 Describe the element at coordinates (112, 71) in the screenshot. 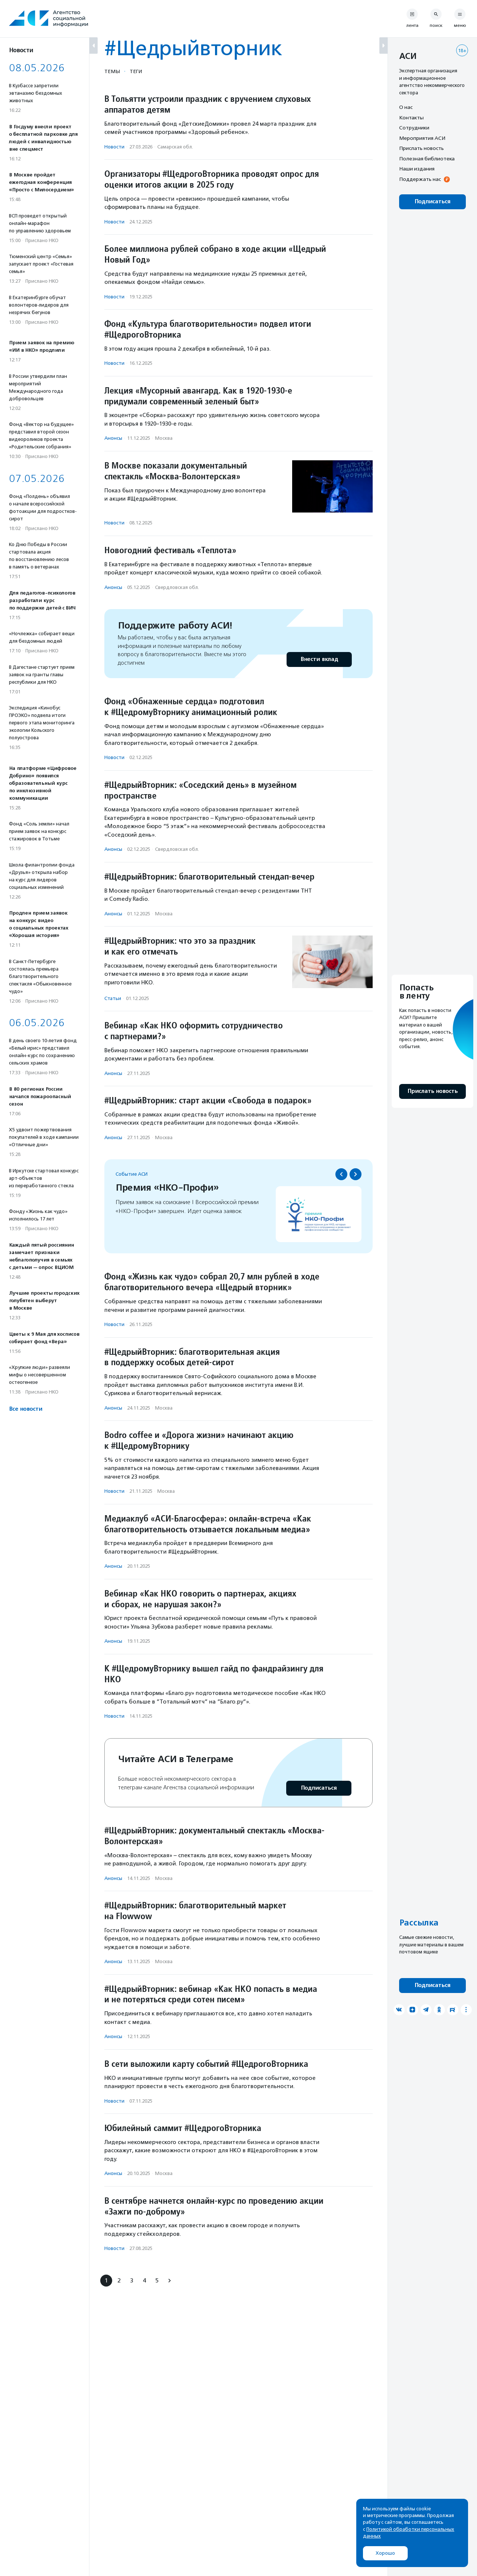

I see `Темы` at that location.